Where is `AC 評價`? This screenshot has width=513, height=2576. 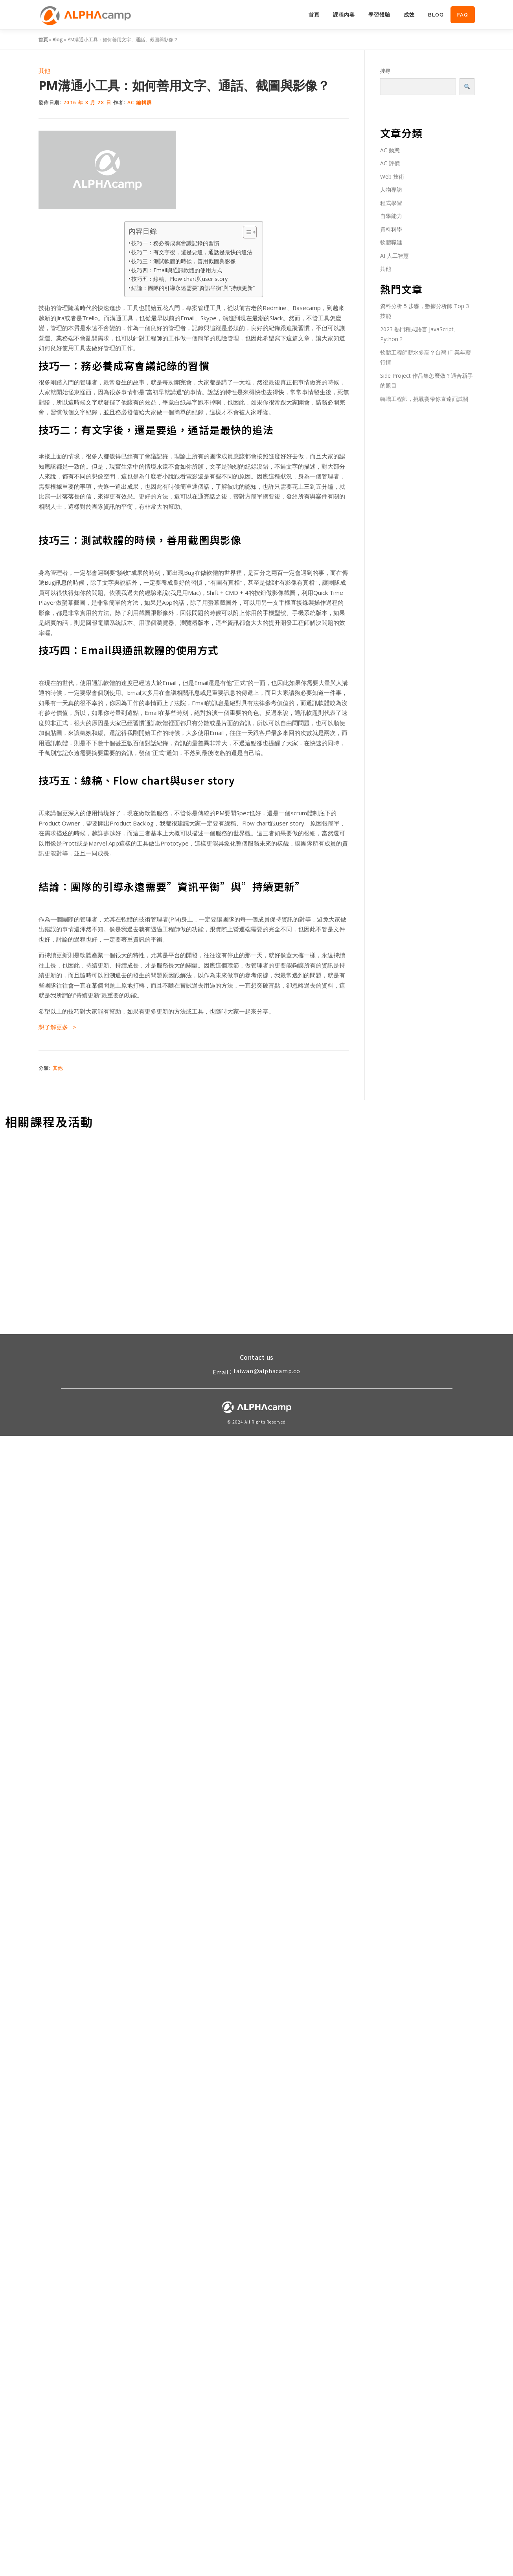 AC 評價 is located at coordinates (390, 163).